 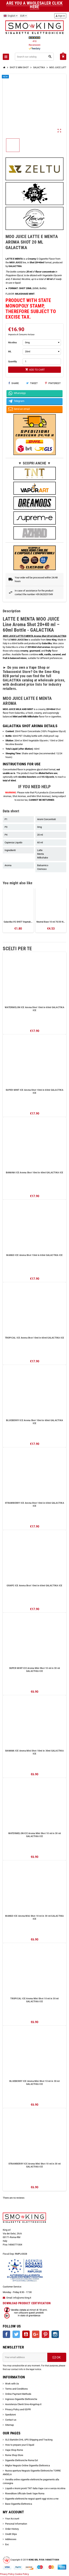 I want to click on Sigarette elettroniche negozi aperti oggi vicino a me, so click(x=32, y=2498).